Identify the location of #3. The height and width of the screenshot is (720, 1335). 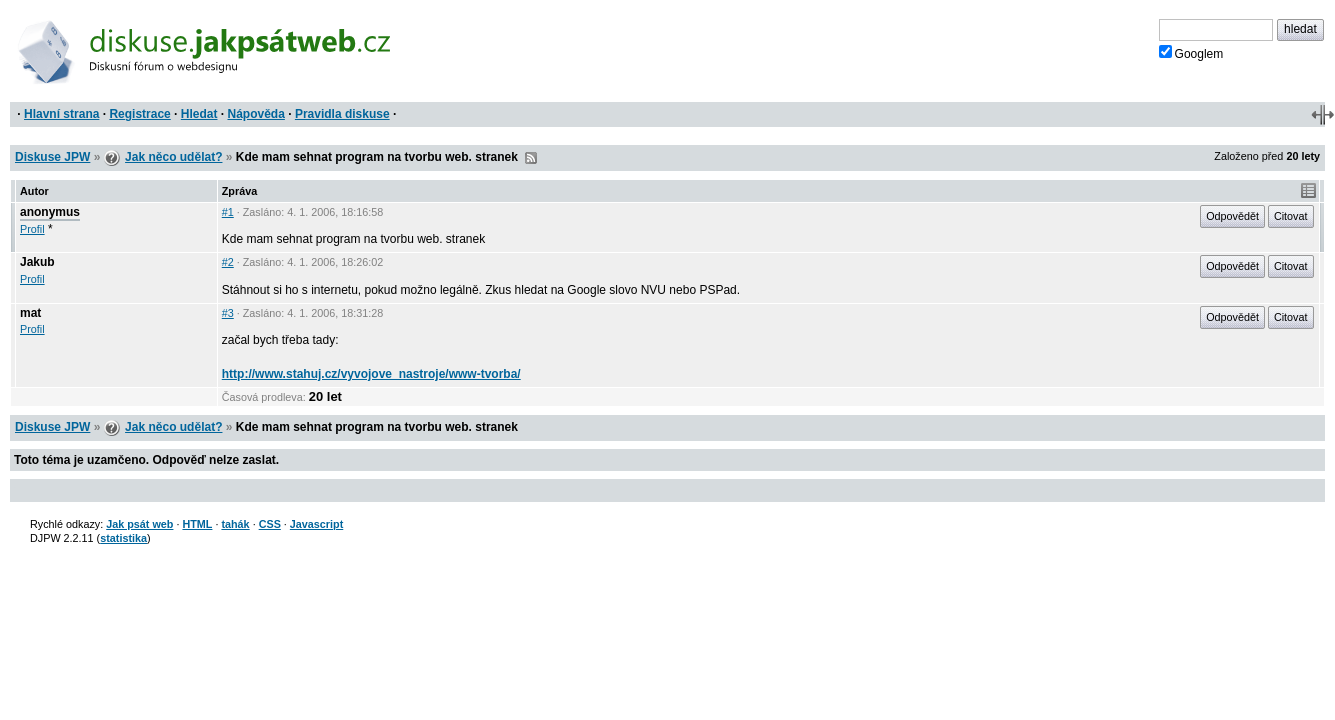
(228, 313).